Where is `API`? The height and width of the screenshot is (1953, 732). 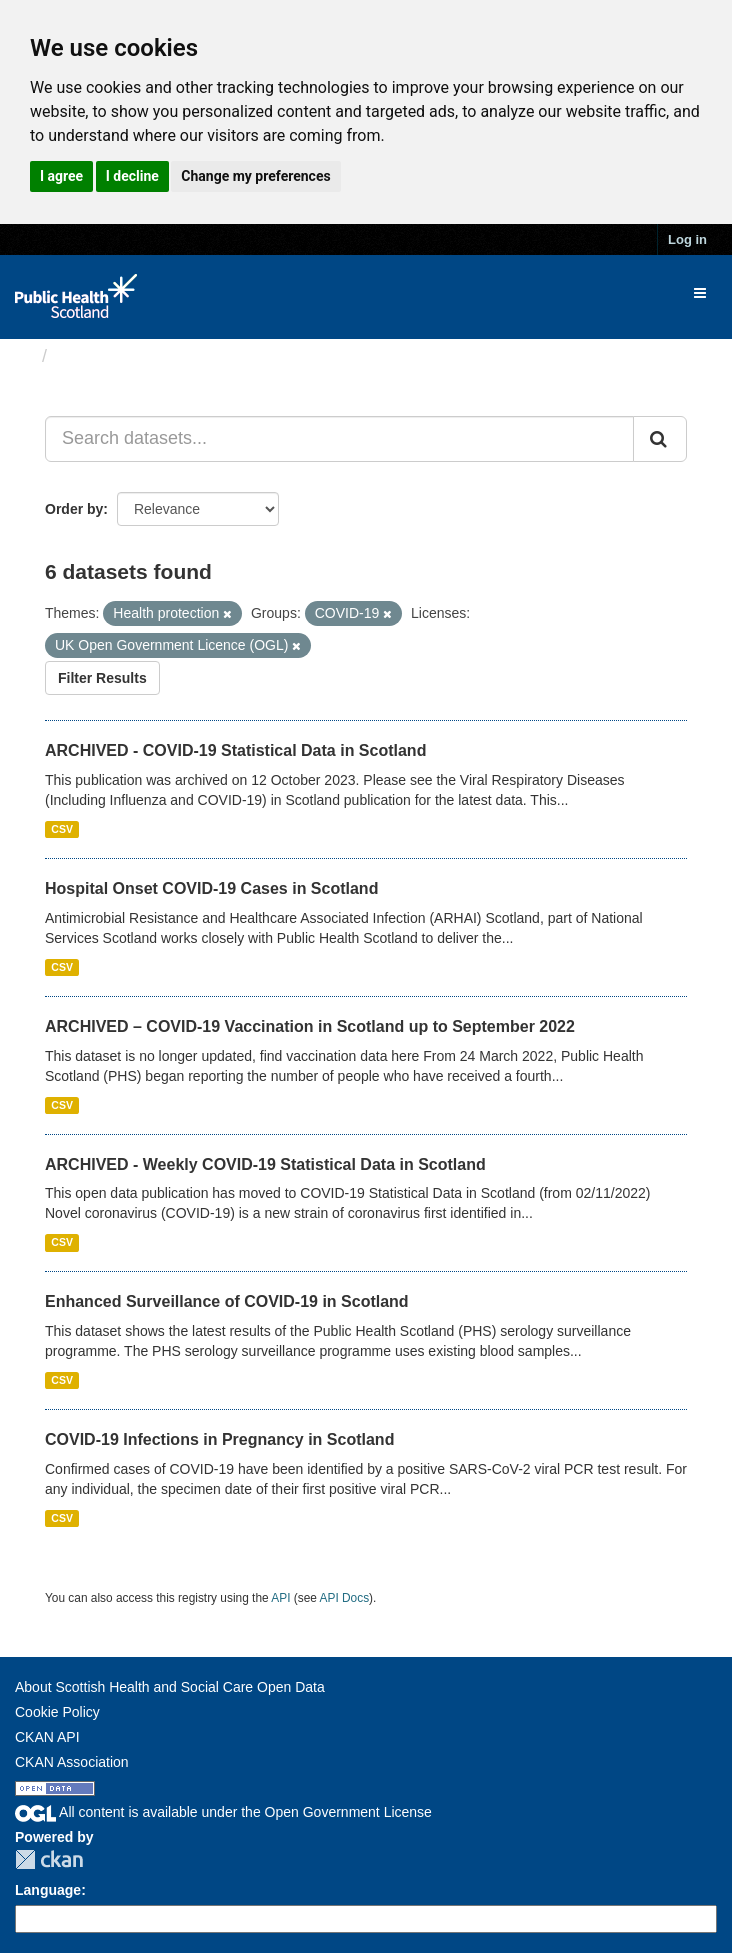 API is located at coordinates (280, 1598).